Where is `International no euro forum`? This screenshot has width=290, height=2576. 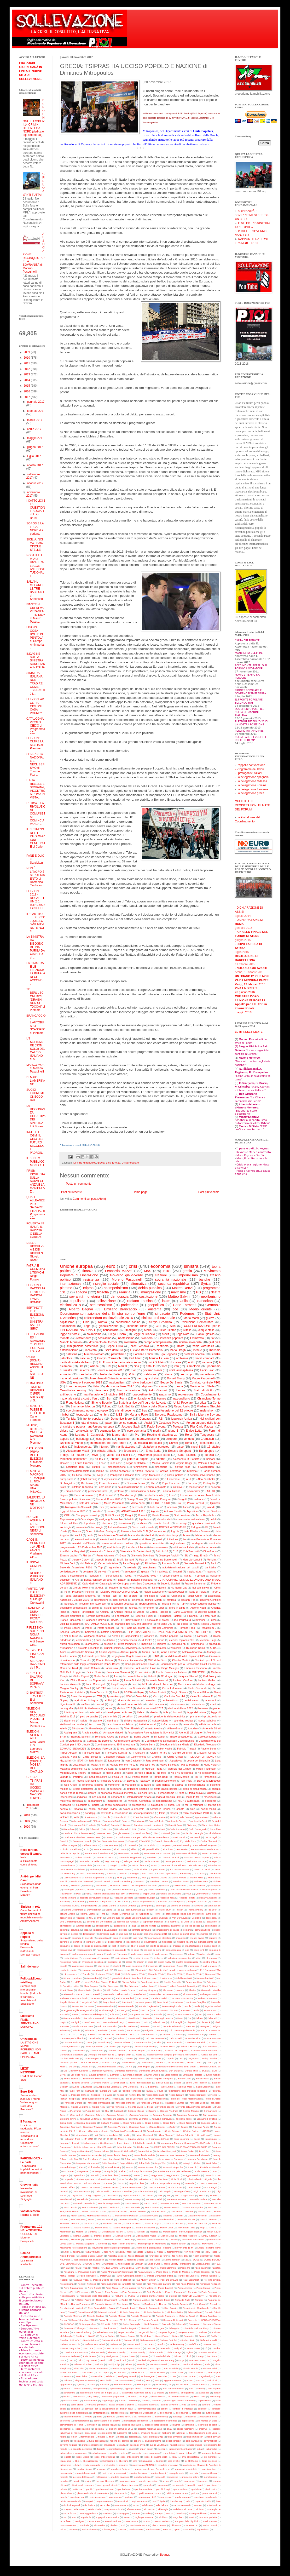
International no euro forum is located at coordinates (108, 1443).